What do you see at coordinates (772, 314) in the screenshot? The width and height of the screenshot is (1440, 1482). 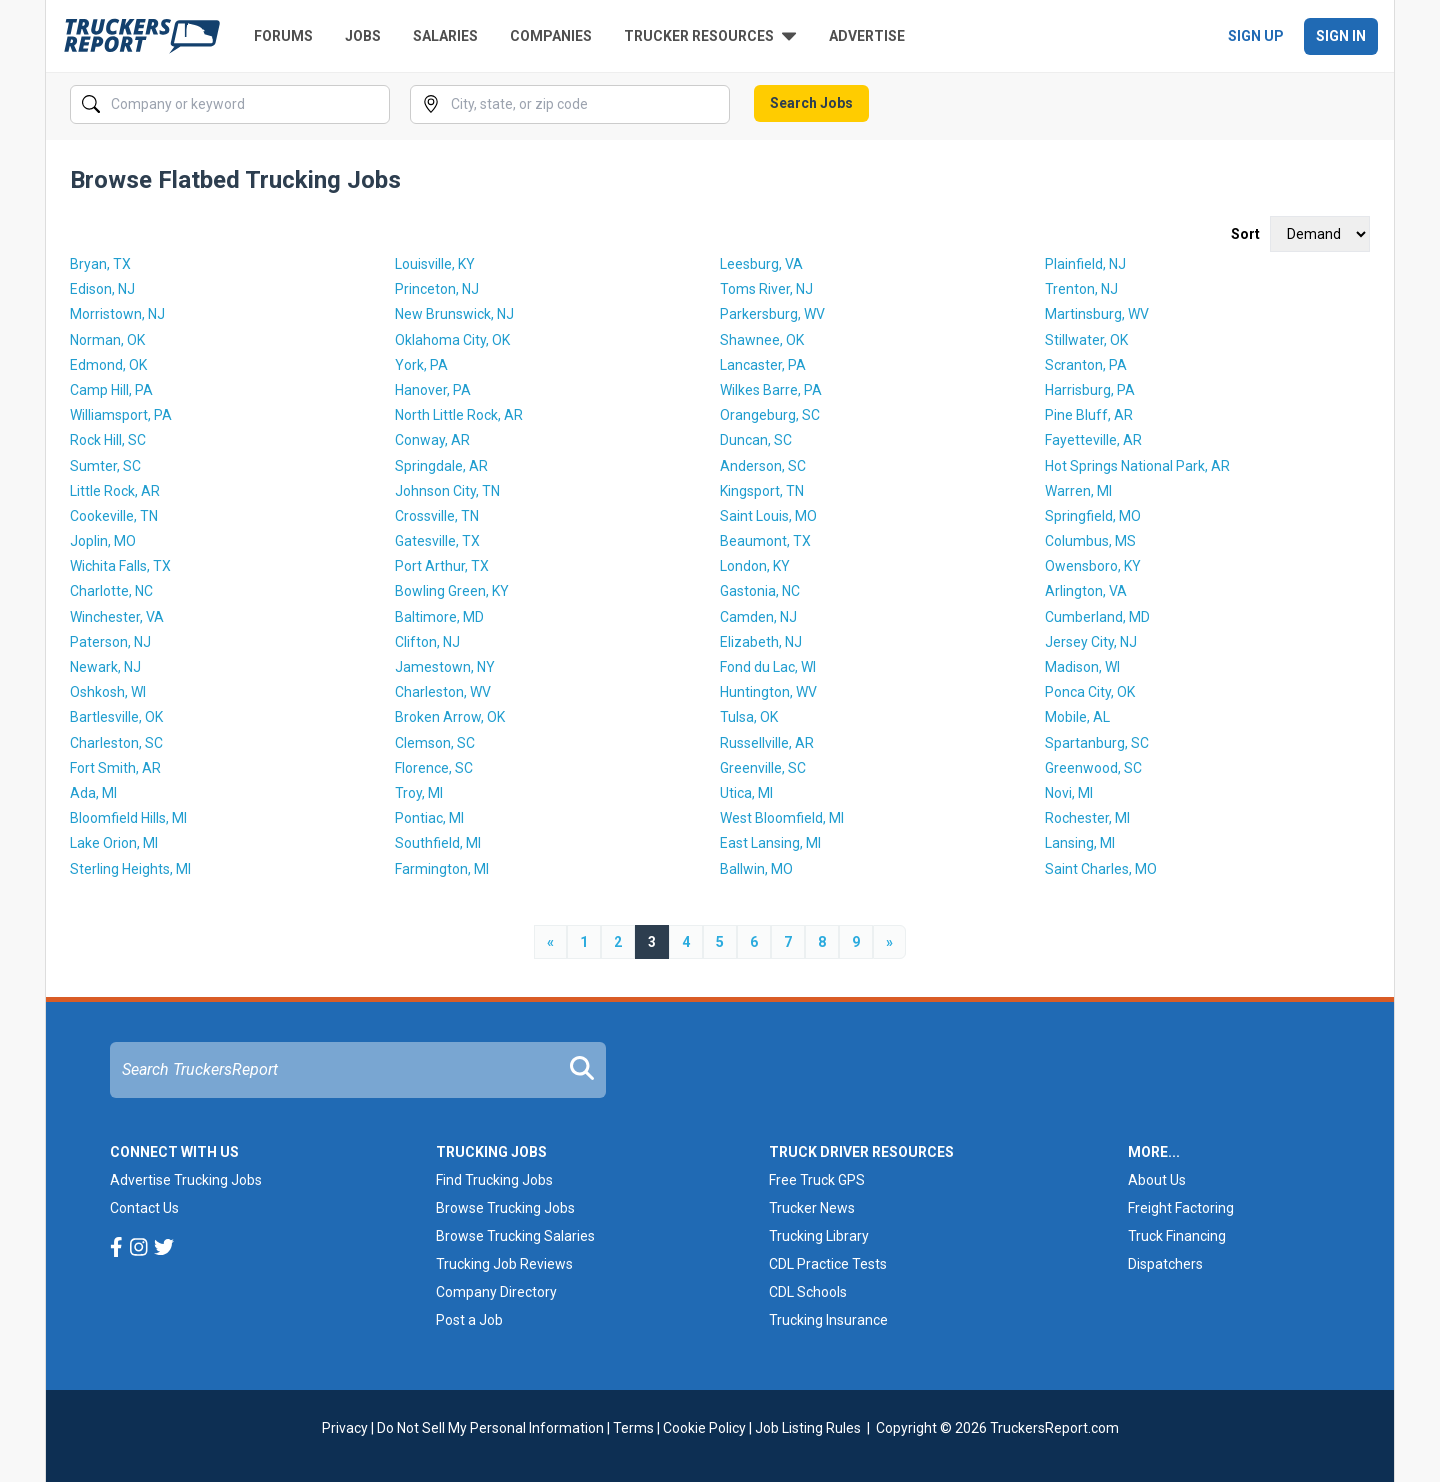 I see `Parkersburg, WV` at bounding box center [772, 314].